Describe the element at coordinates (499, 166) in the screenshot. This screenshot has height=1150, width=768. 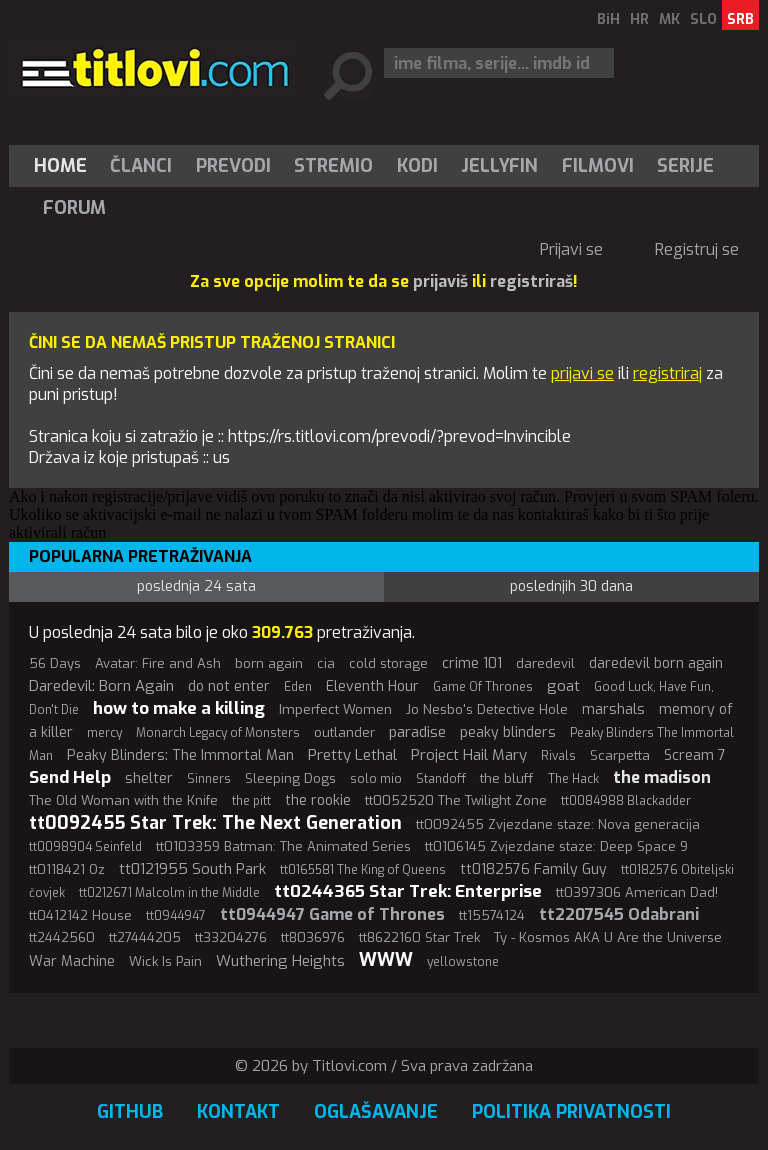
I see `Jellyfin` at that location.